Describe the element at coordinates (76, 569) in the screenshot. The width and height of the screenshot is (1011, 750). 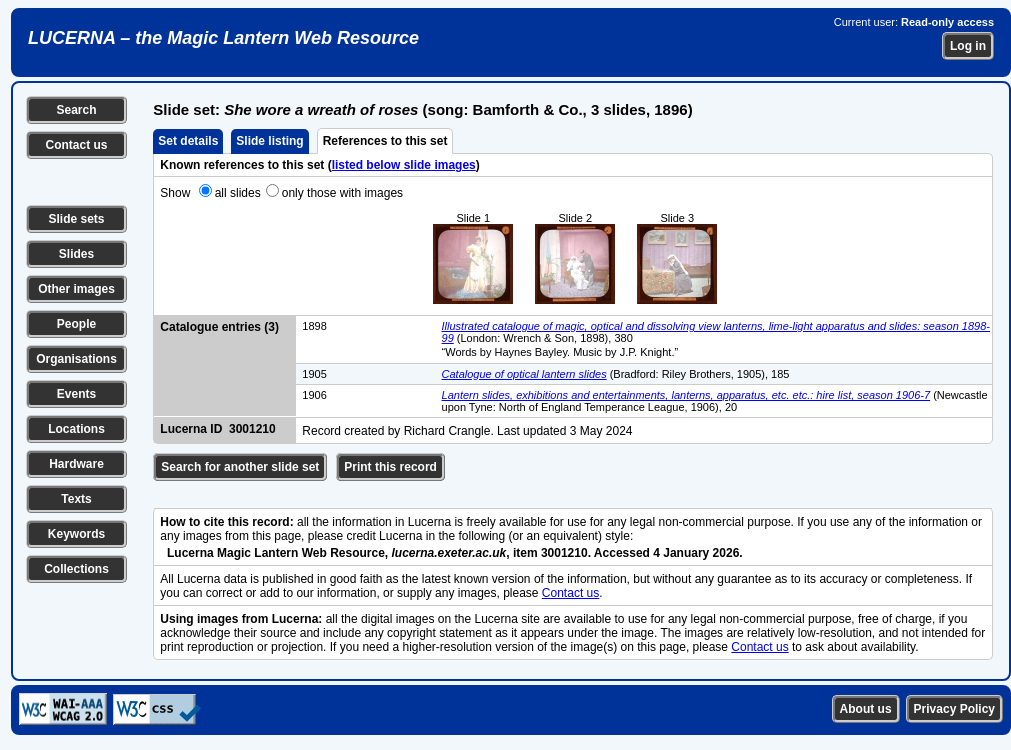
I see `Collections` at that location.